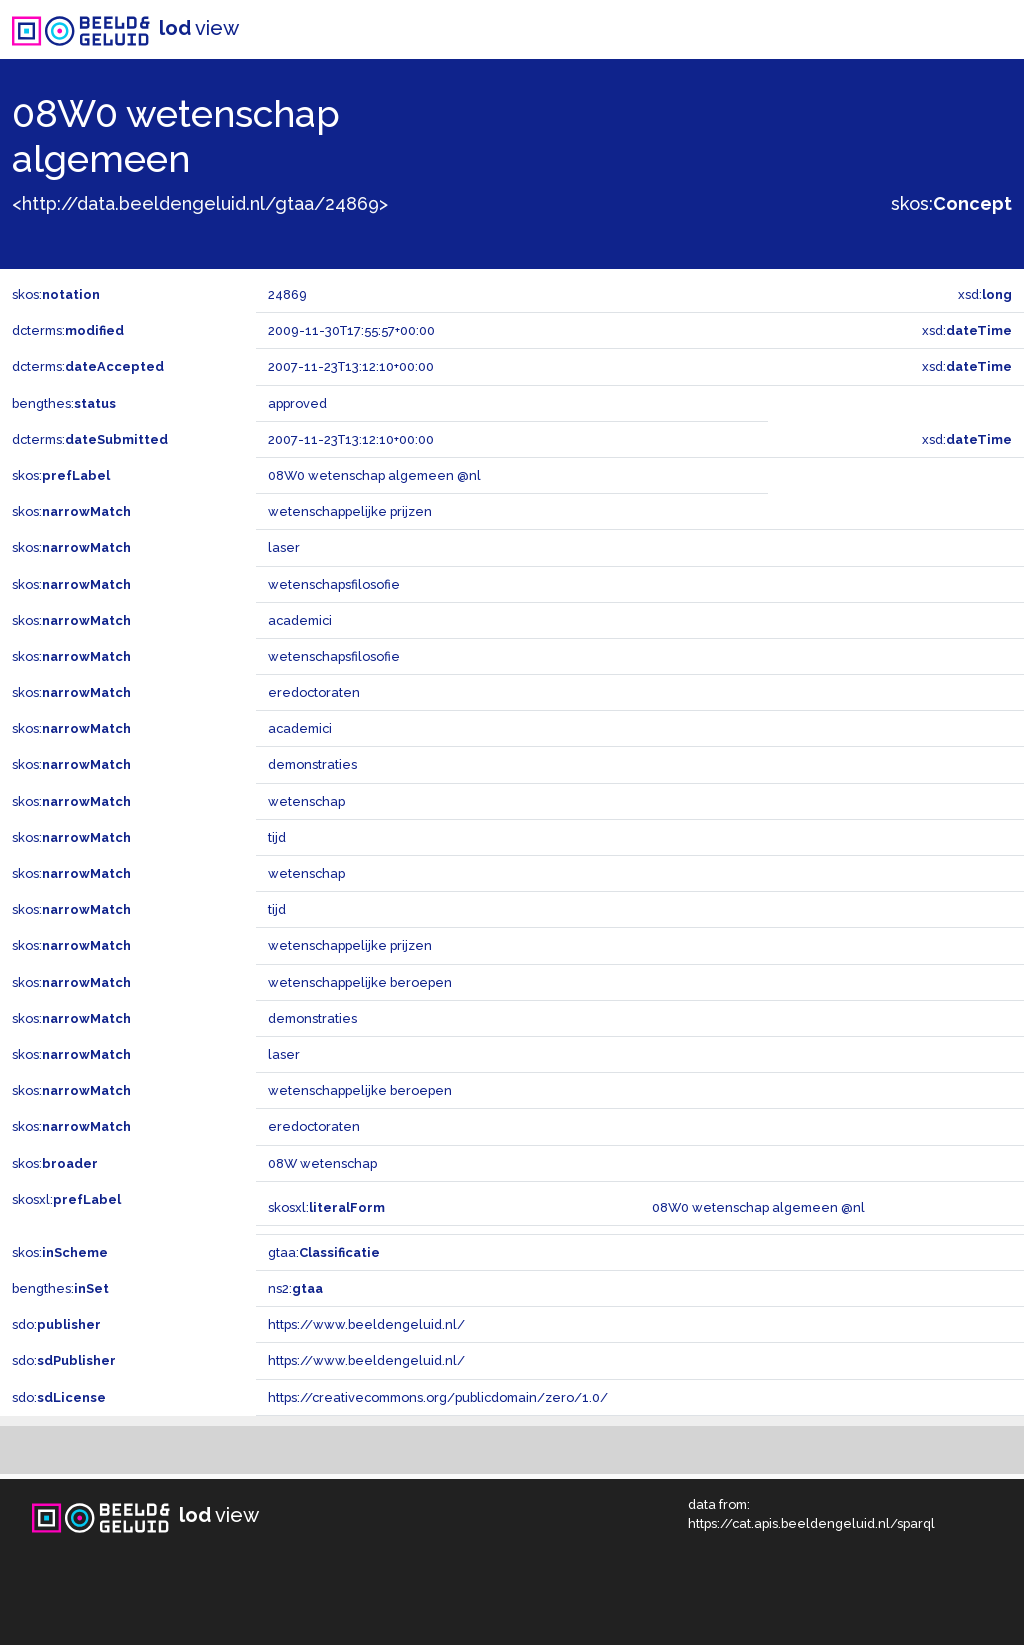 The width and height of the screenshot is (1024, 1645). I want to click on laser, so click(284, 547).